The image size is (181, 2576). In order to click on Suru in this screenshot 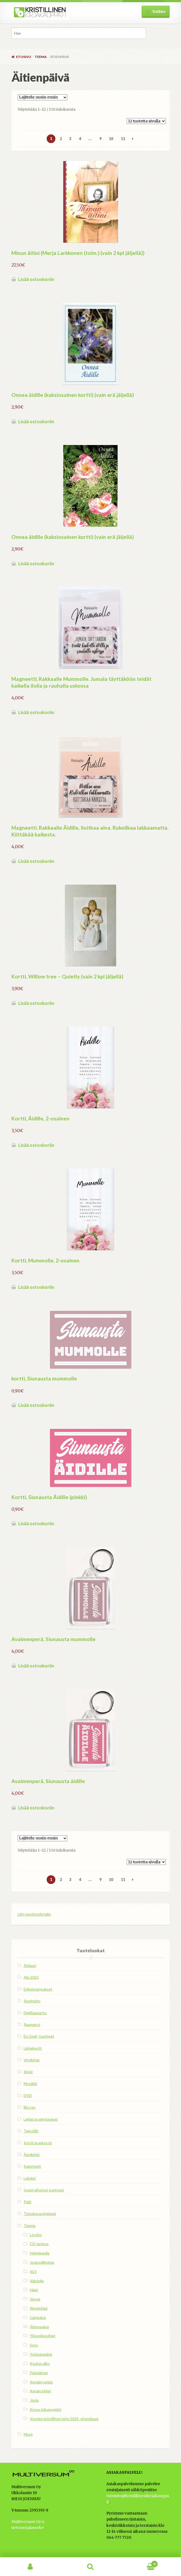, I will do `click(34, 2345)`.